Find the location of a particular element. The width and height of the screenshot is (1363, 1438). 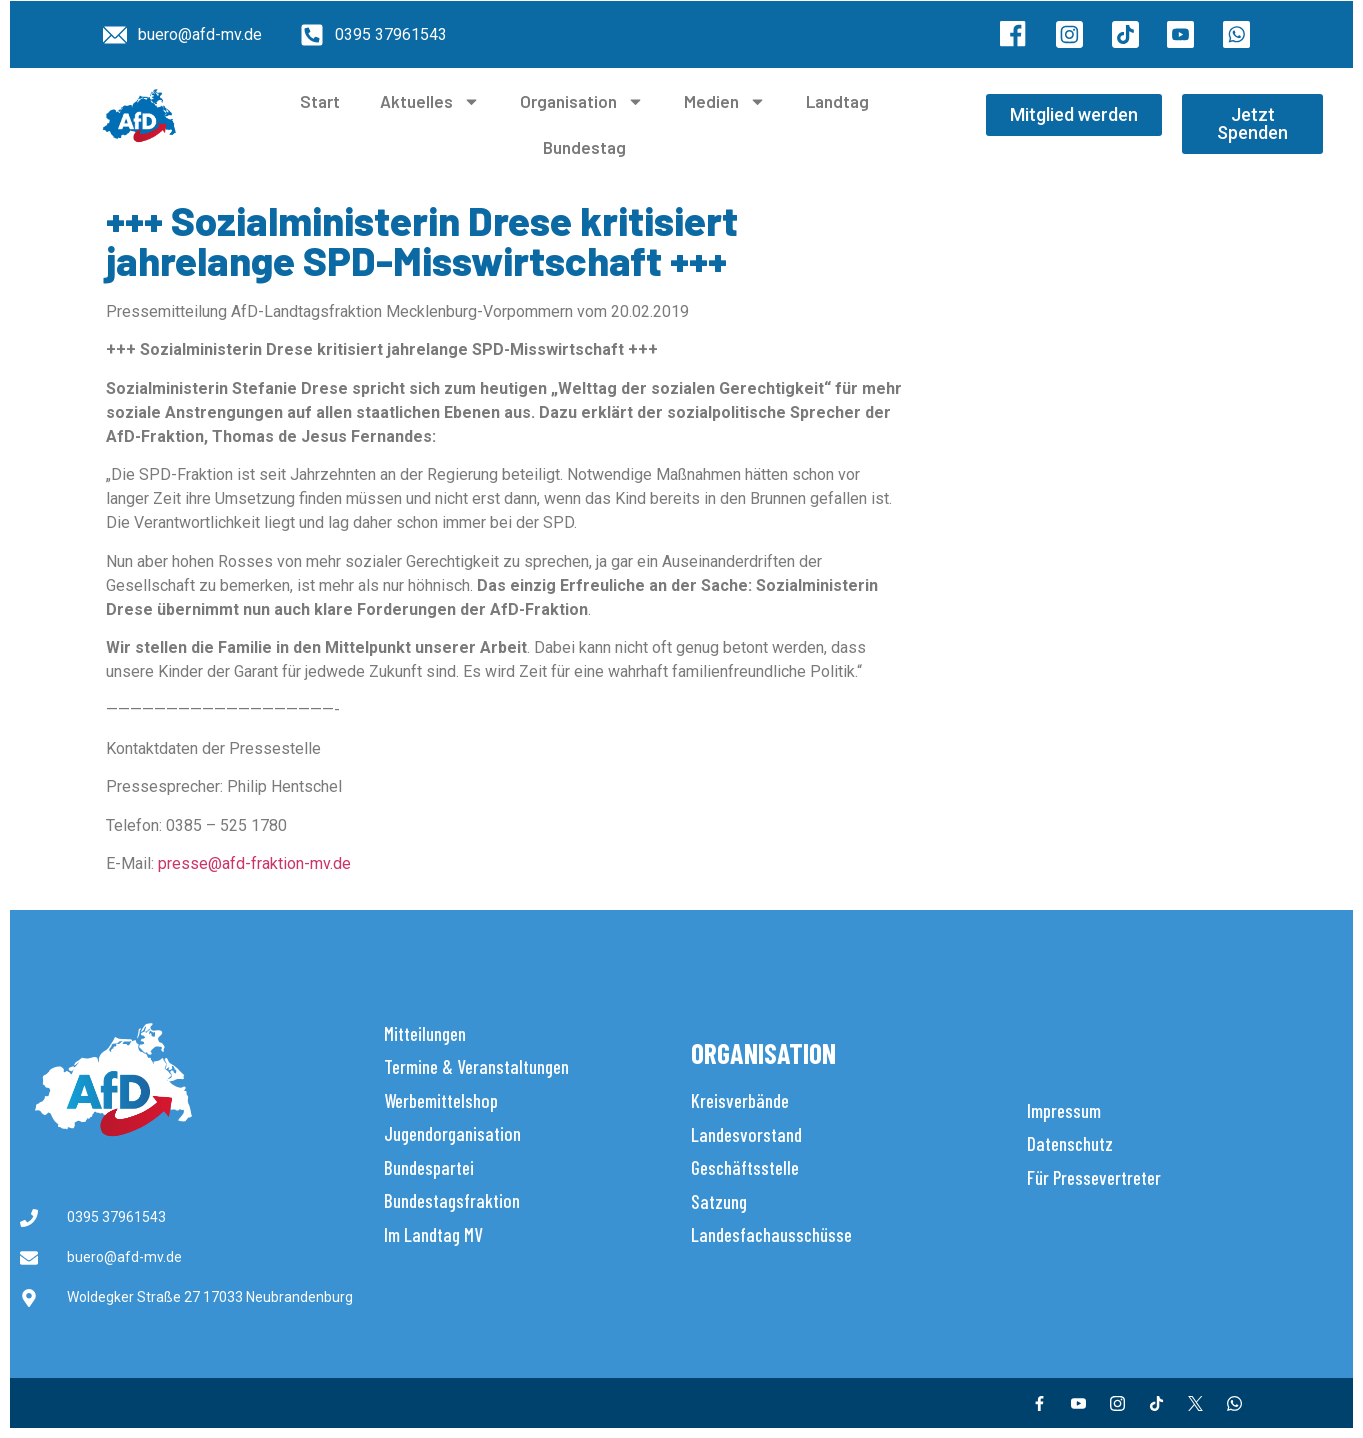

Start is located at coordinates (320, 101).